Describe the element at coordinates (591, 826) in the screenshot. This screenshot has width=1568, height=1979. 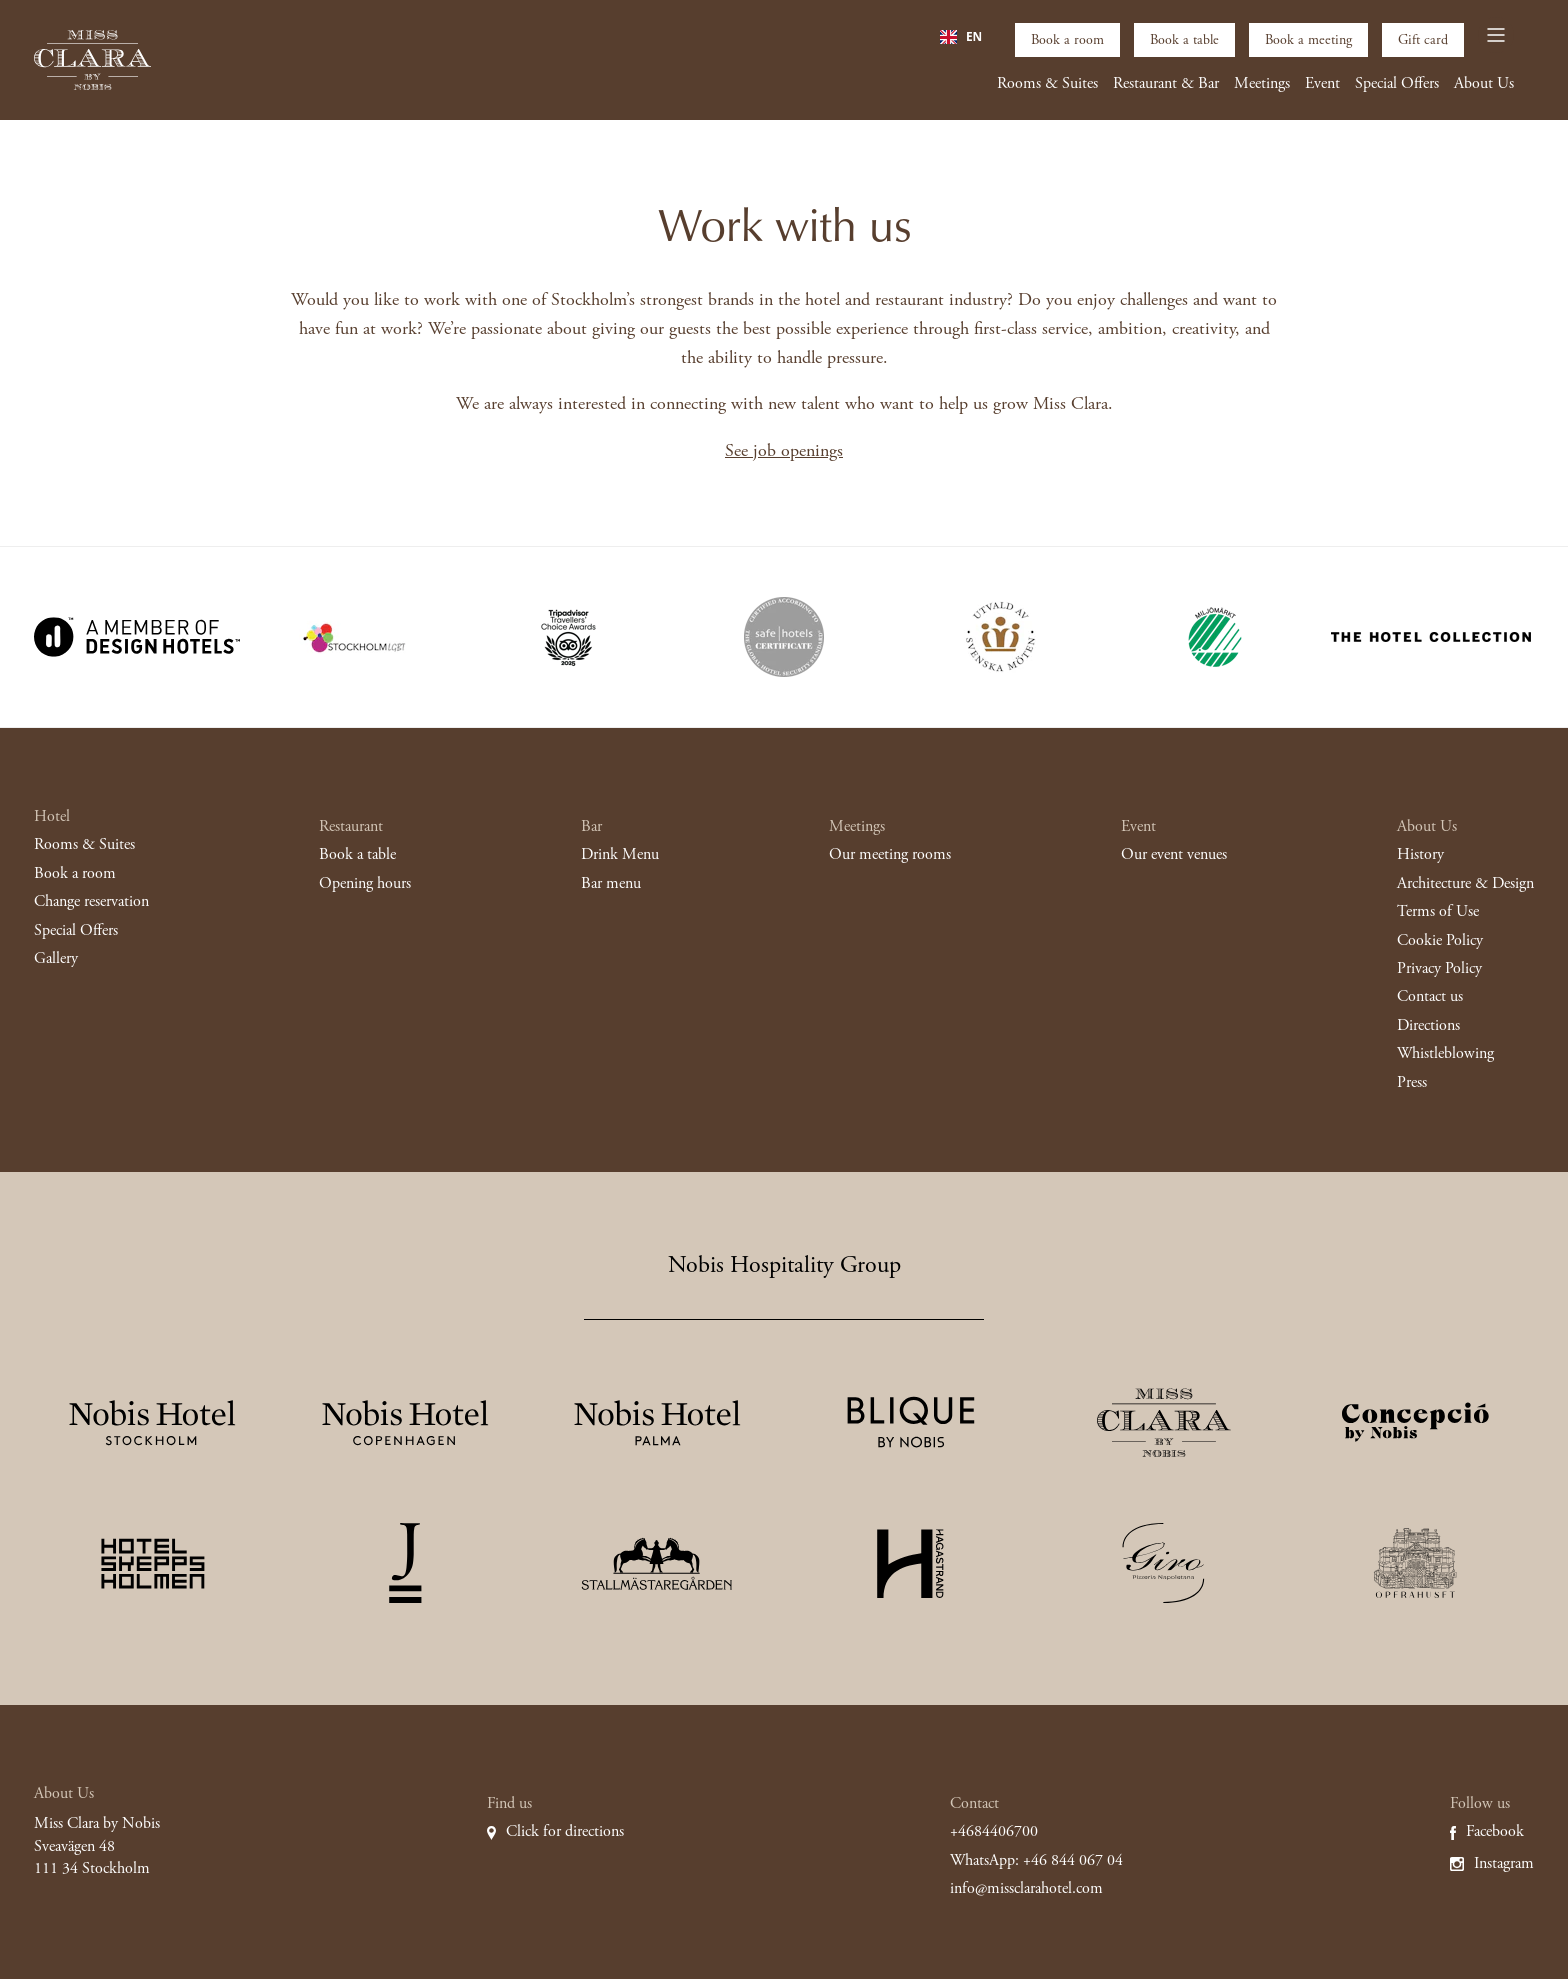
I see `Bar` at that location.